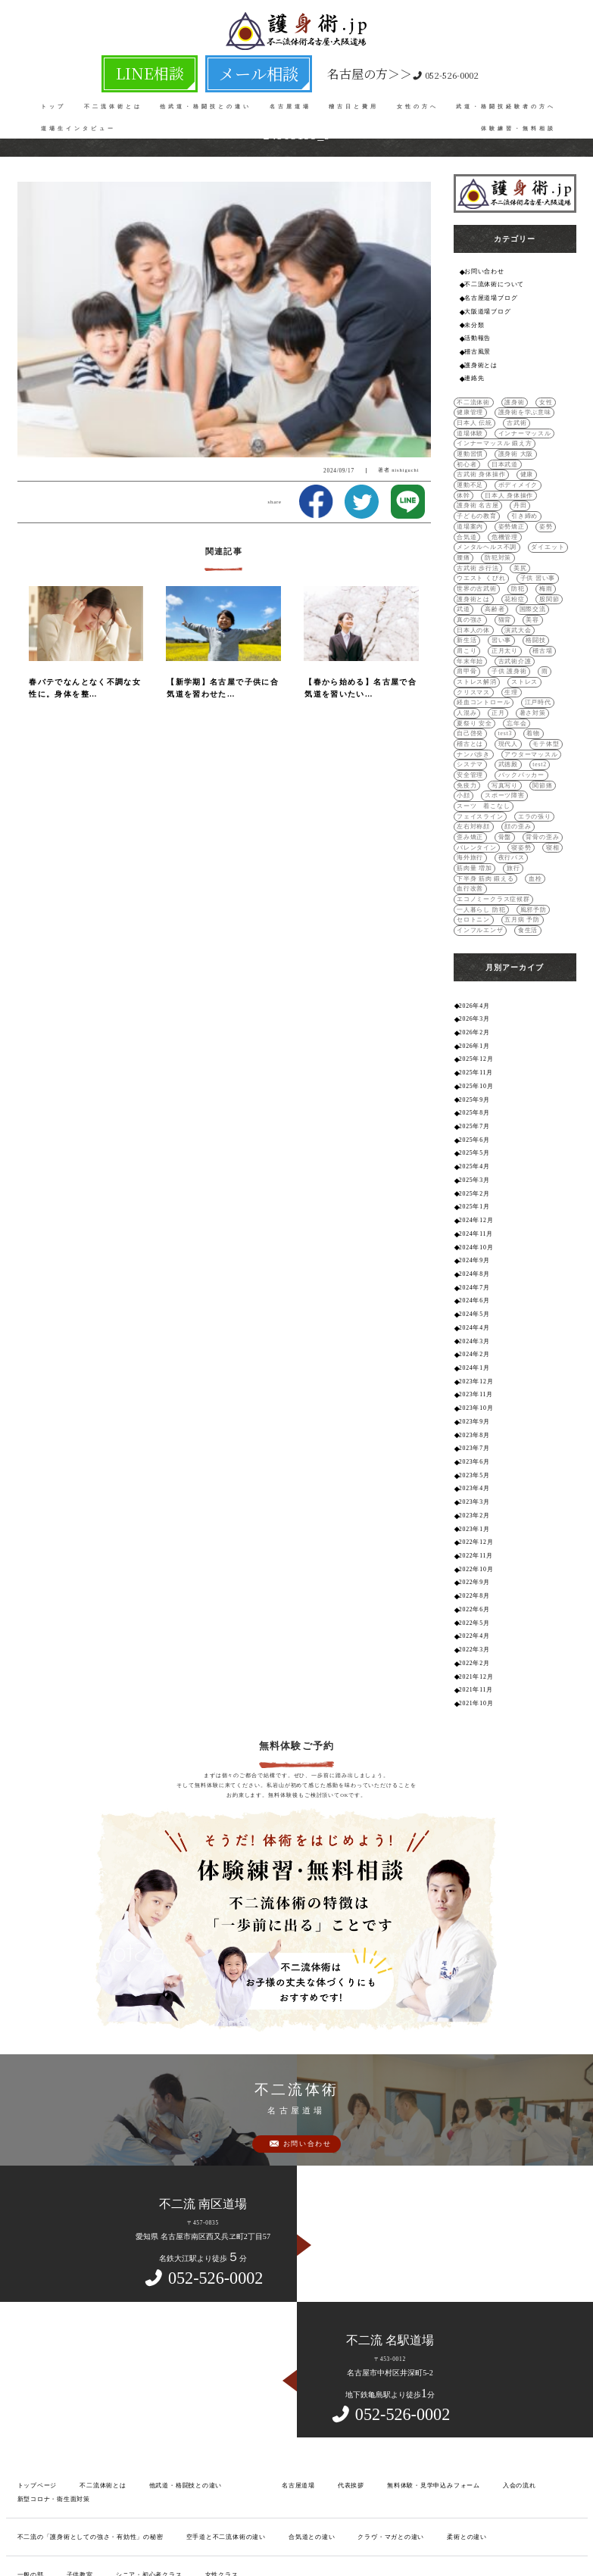 The height and width of the screenshot is (2576, 593). What do you see at coordinates (465, 700) in the screenshot?
I see `武徳殿` at bounding box center [465, 700].